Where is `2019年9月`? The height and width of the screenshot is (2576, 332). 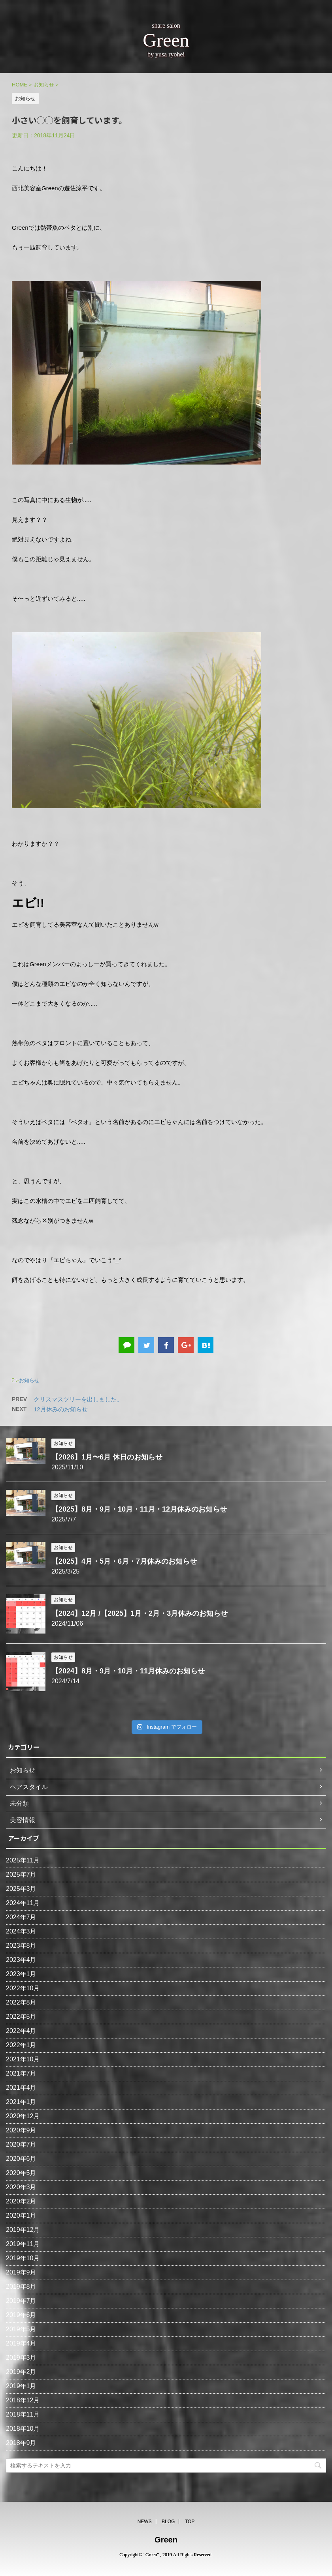 2019年9月 is located at coordinates (21, 2272).